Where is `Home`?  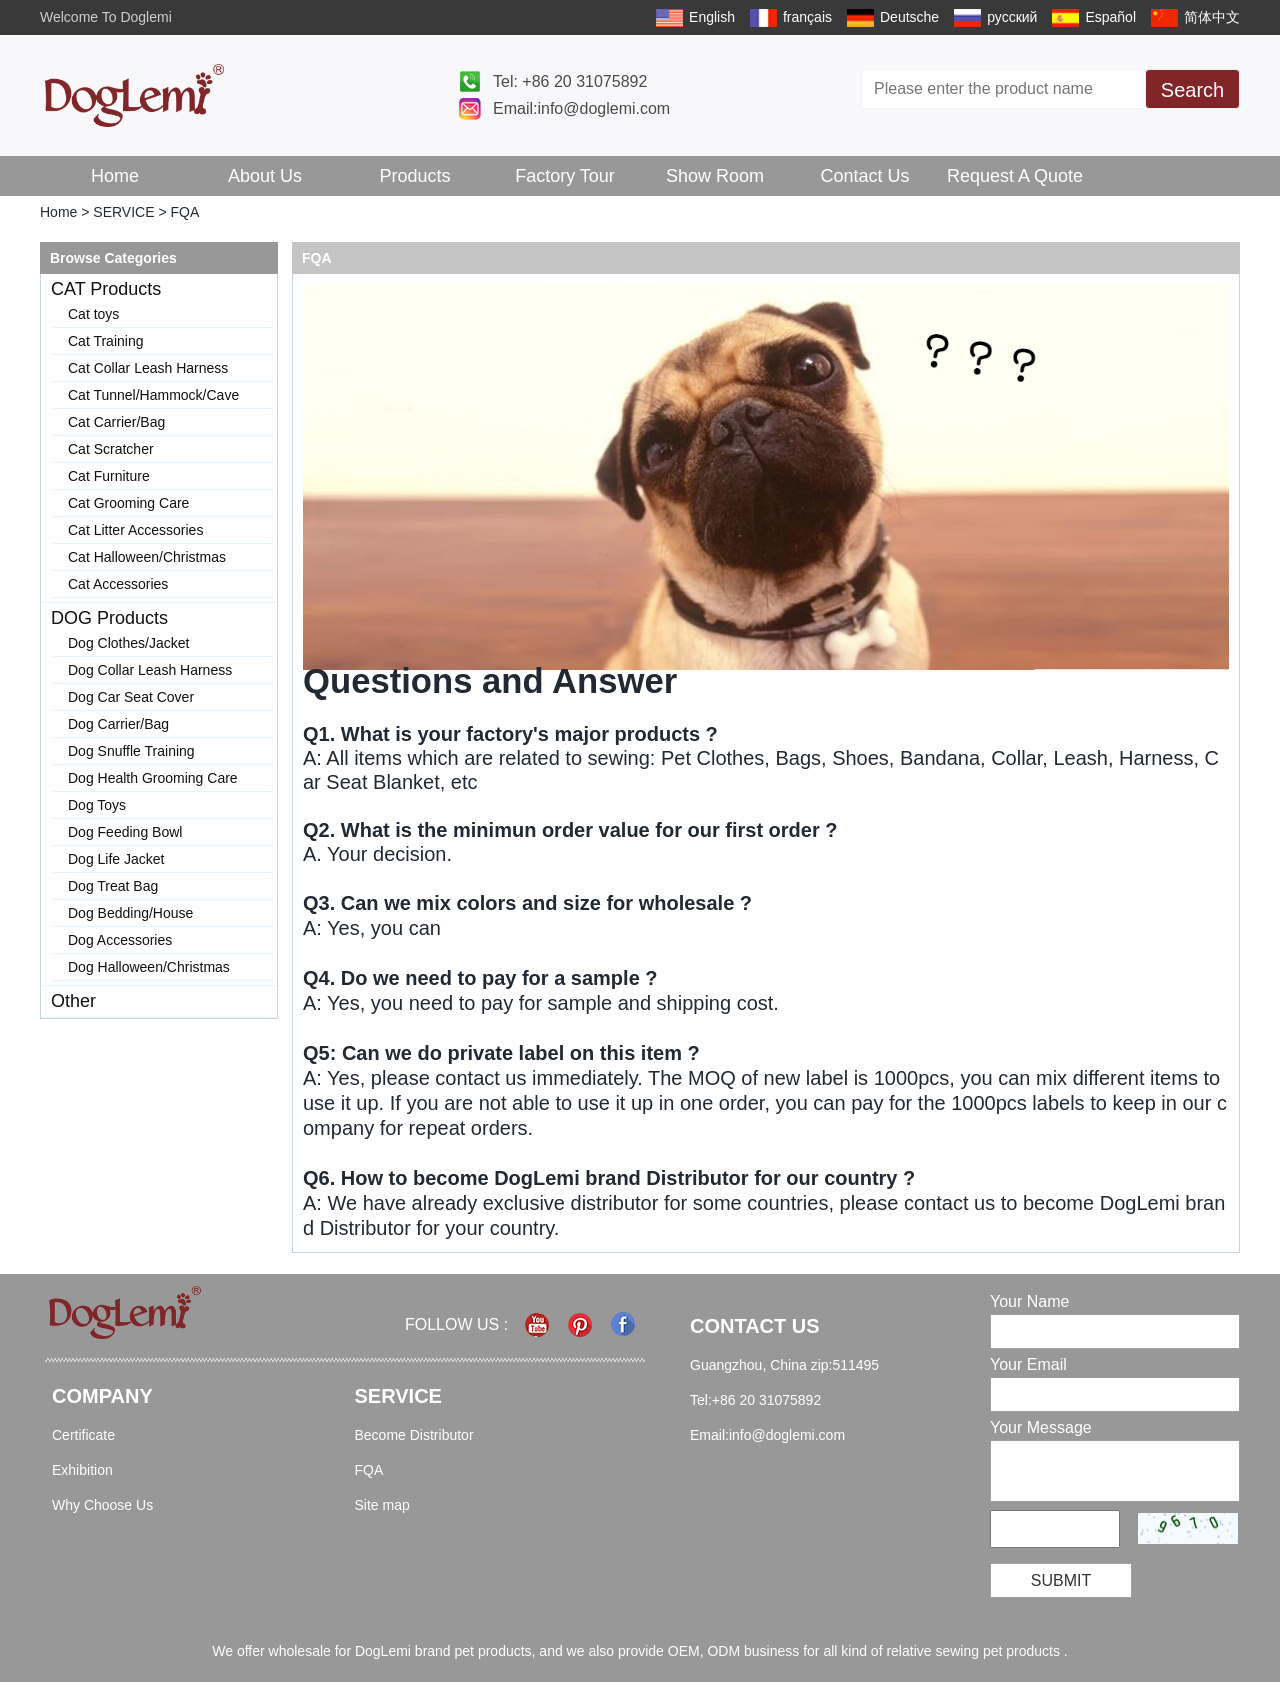
Home is located at coordinates (115, 176).